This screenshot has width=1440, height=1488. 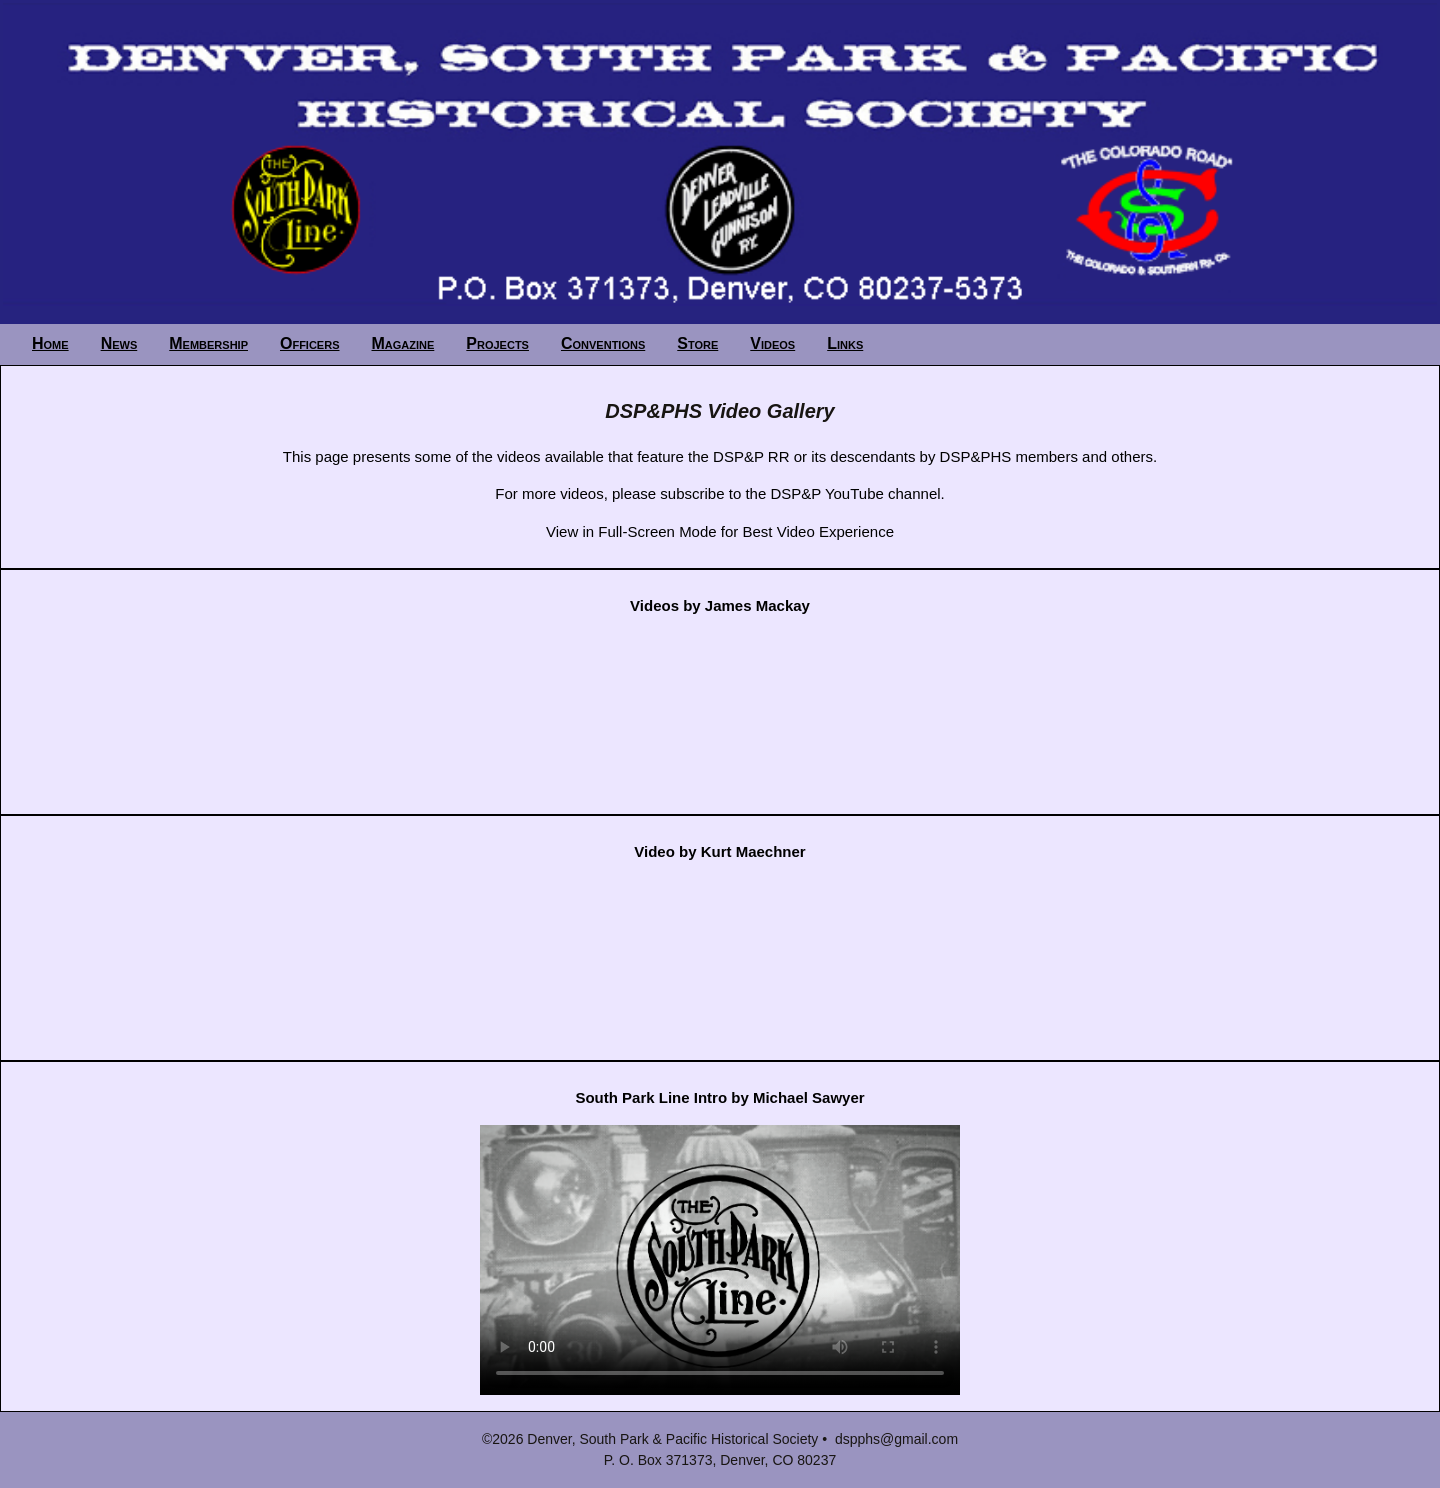 What do you see at coordinates (697, 343) in the screenshot?
I see `Store` at bounding box center [697, 343].